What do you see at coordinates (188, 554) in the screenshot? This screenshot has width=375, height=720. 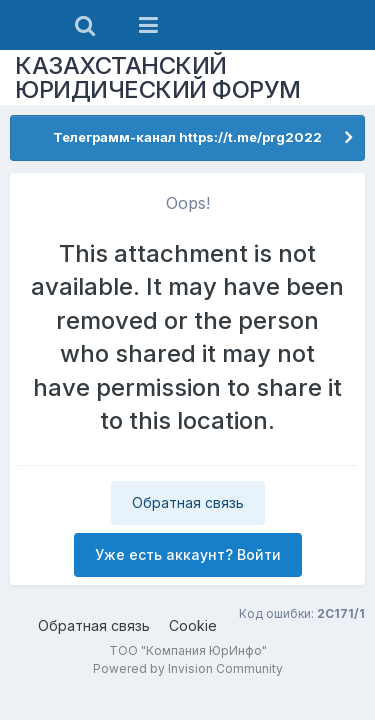 I see `Уже есть аккаунт? Войти` at bounding box center [188, 554].